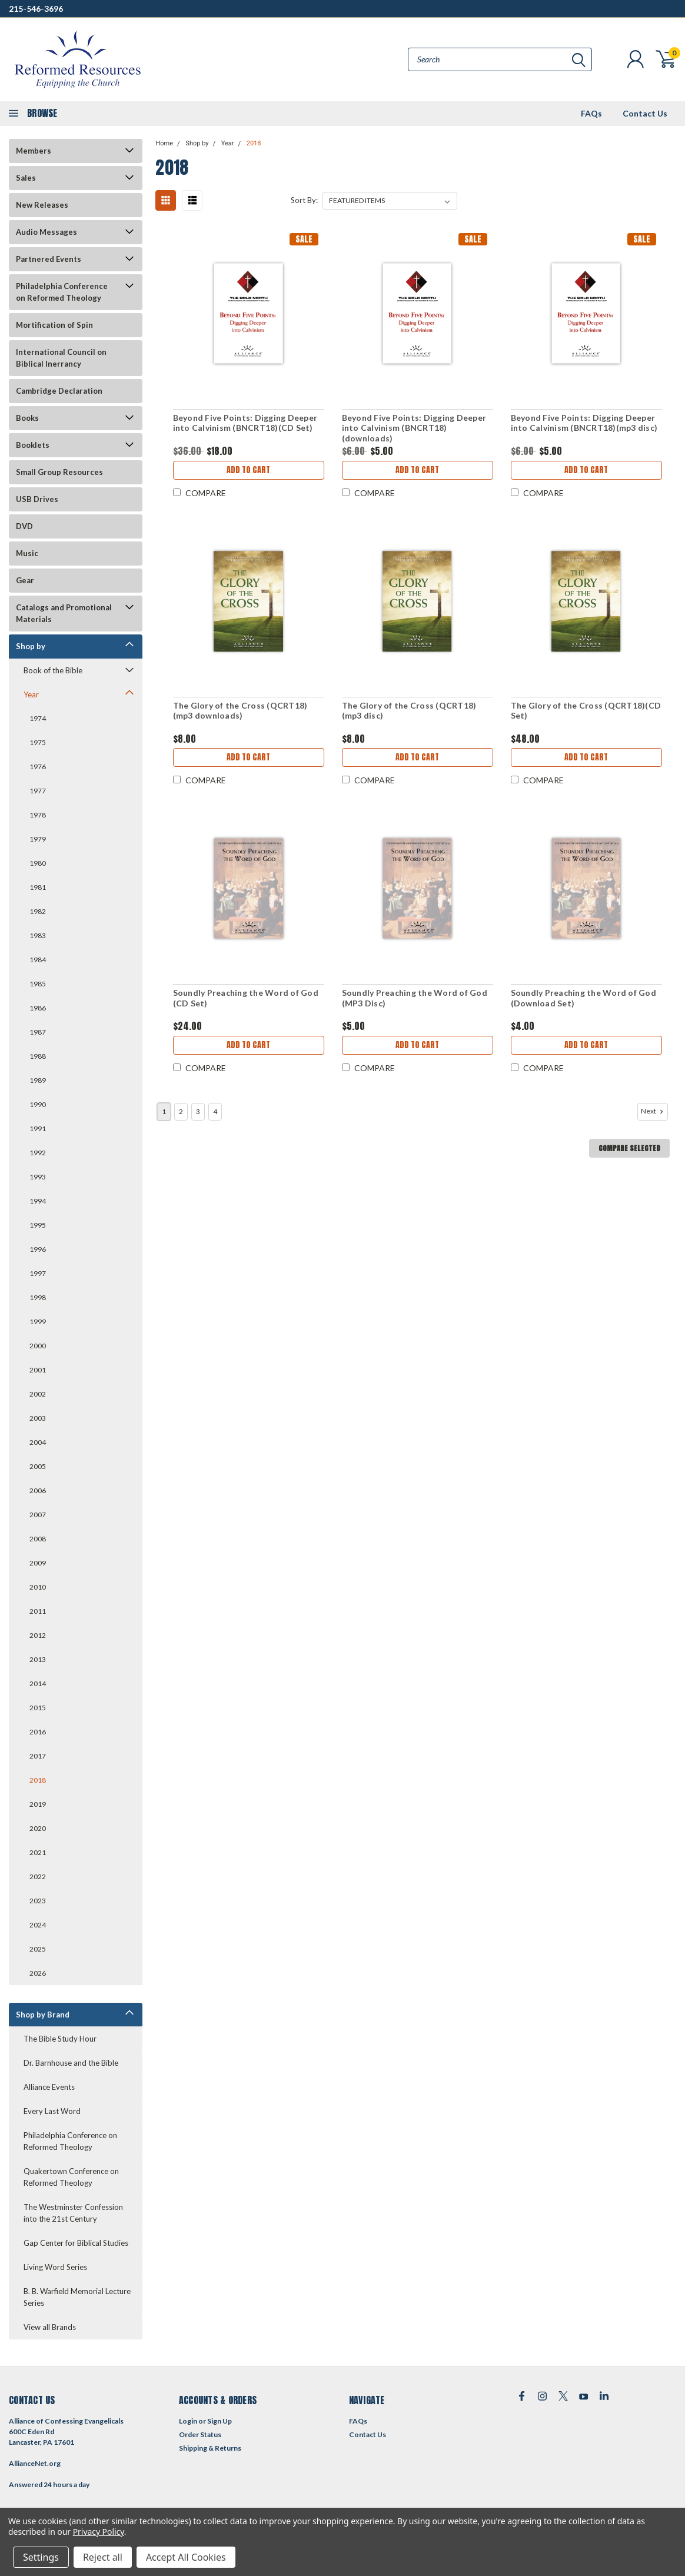 This screenshot has width=685, height=2576. What do you see at coordinates (30, 646) in the screenshot?
I see `Shop by` at bounding box center [30, 646].